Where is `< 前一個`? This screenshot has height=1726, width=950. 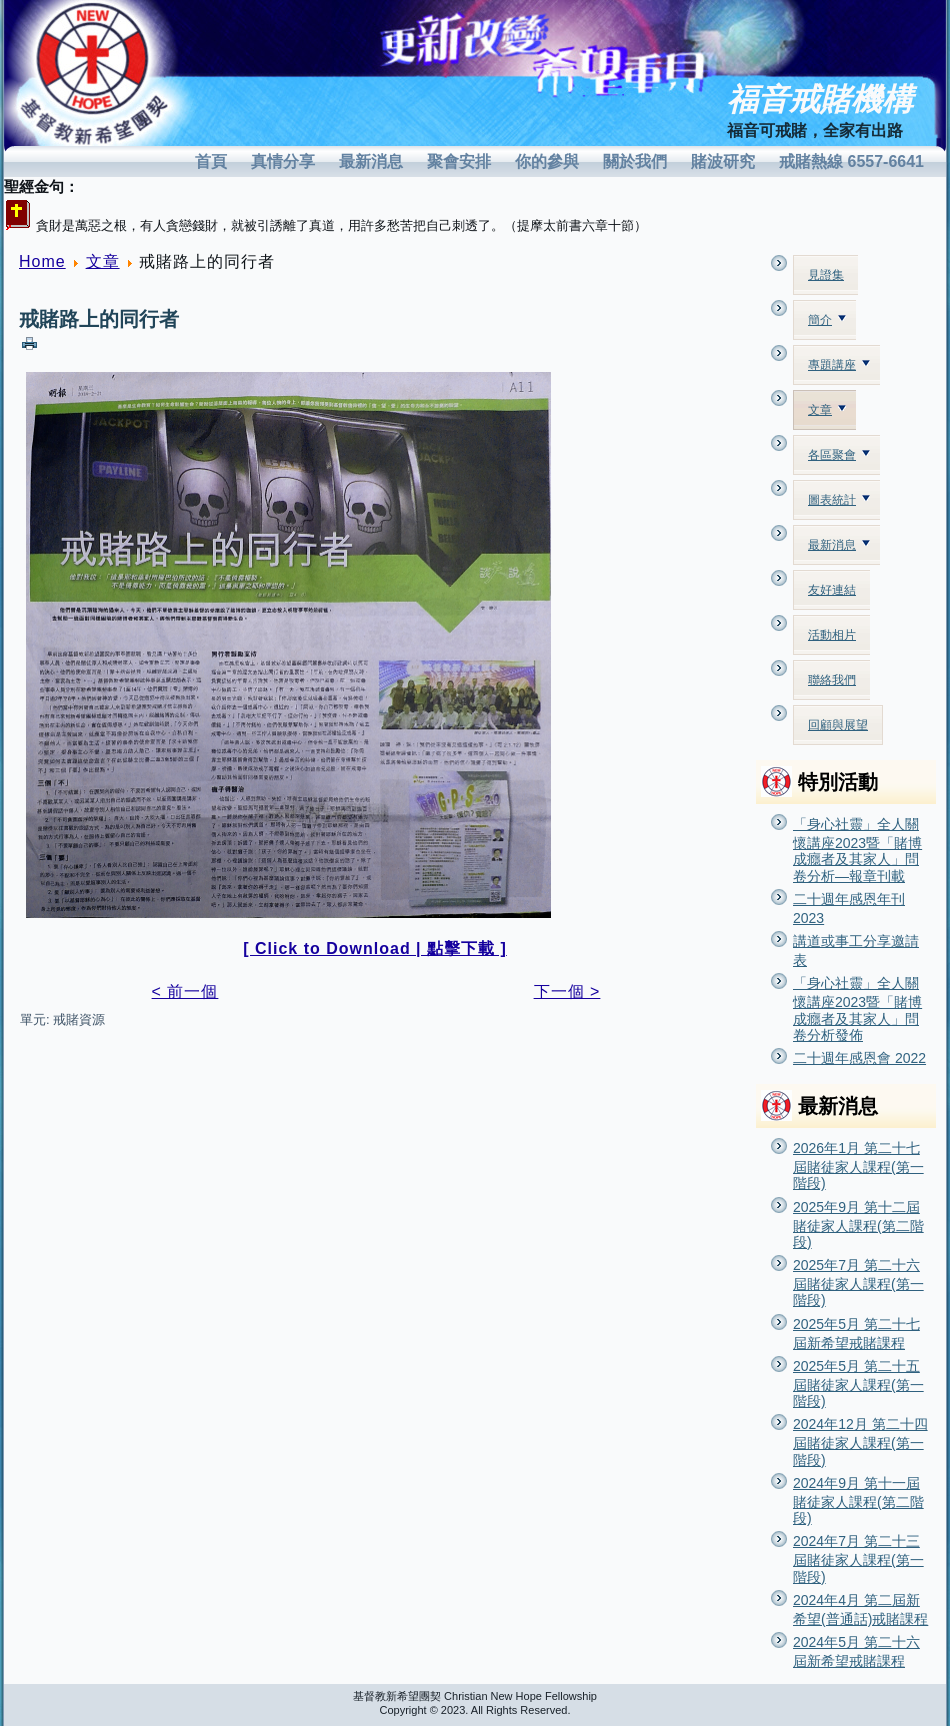 < 前一個 is located at coordinates (185, 991).